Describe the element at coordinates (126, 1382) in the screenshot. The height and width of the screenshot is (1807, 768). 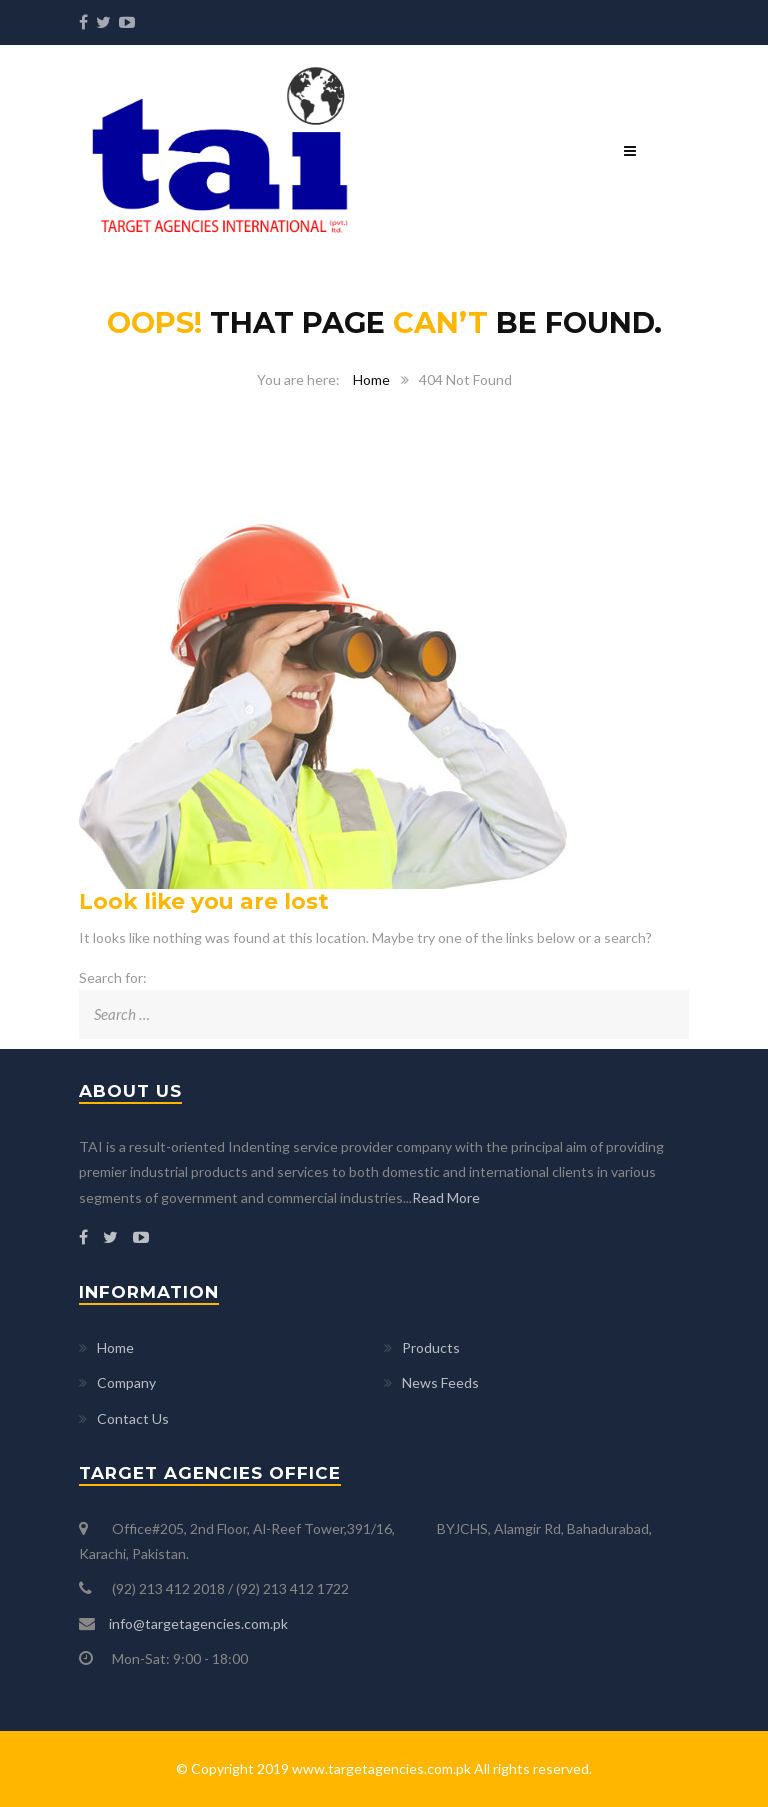
I see `Company` at that location.